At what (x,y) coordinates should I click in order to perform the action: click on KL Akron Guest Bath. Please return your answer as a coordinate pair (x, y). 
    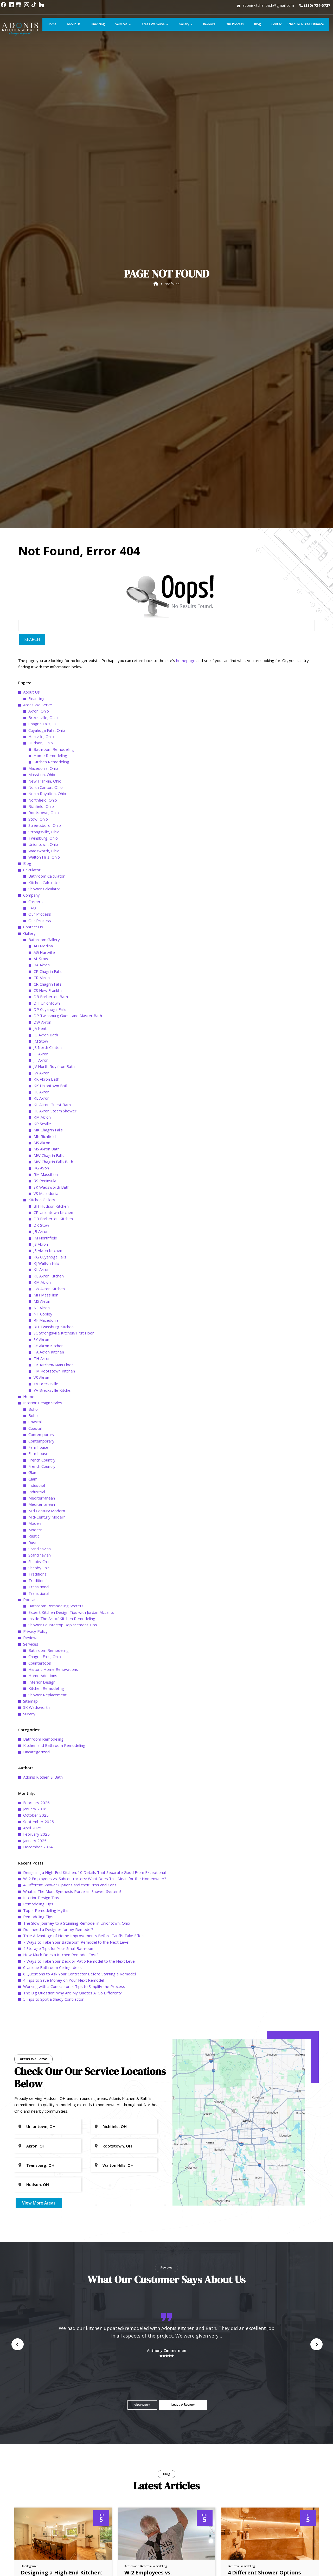
    Looking at the image, I should click on (52, 2382).